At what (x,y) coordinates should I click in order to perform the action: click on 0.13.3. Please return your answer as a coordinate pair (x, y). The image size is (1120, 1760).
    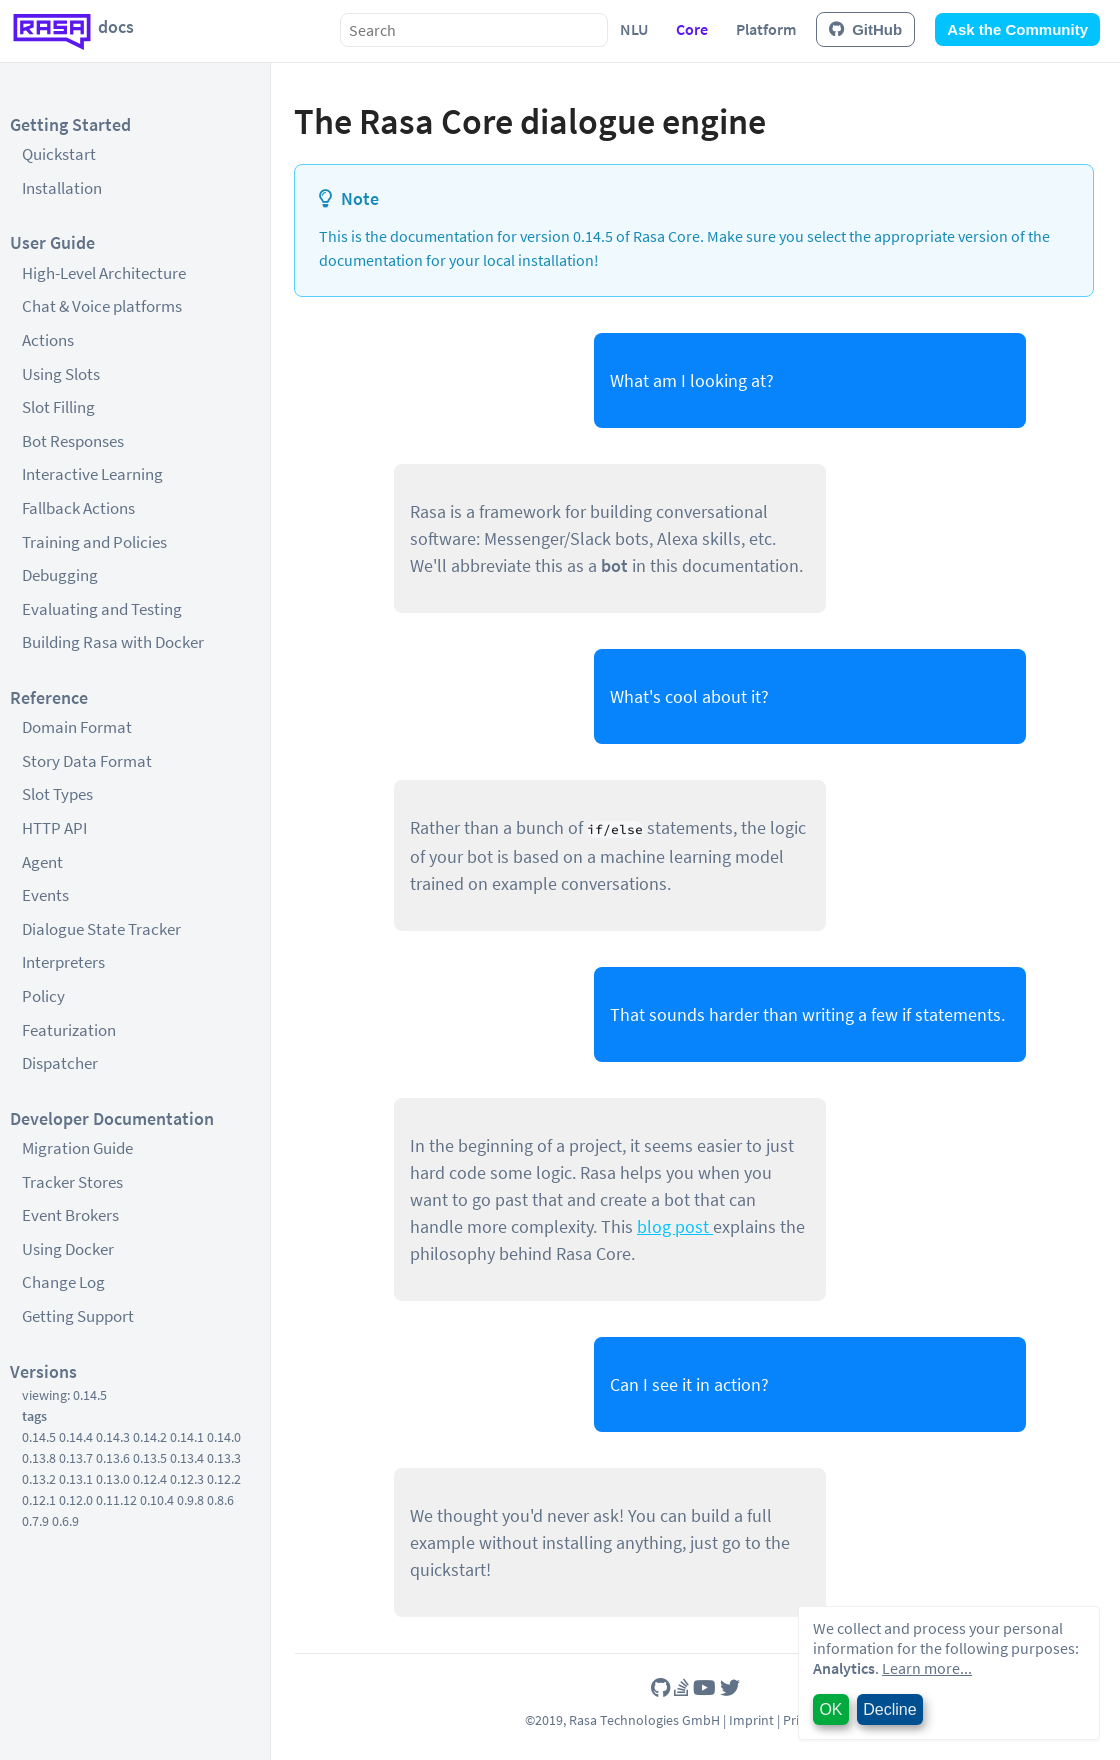
    Looking at the image, I should click on (224, 1458).